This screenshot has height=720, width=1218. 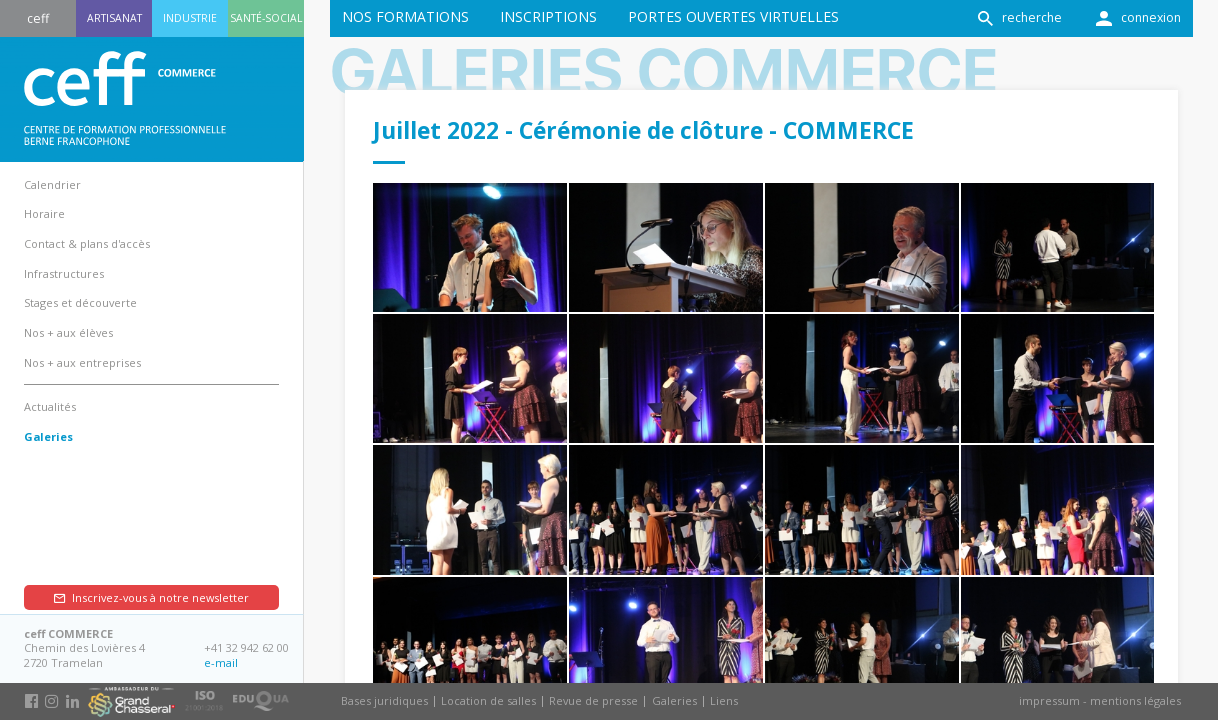 What do you see at coordinates (724, 700) in the screenshot?
I see `Liens` at bounding box center [724, 700].